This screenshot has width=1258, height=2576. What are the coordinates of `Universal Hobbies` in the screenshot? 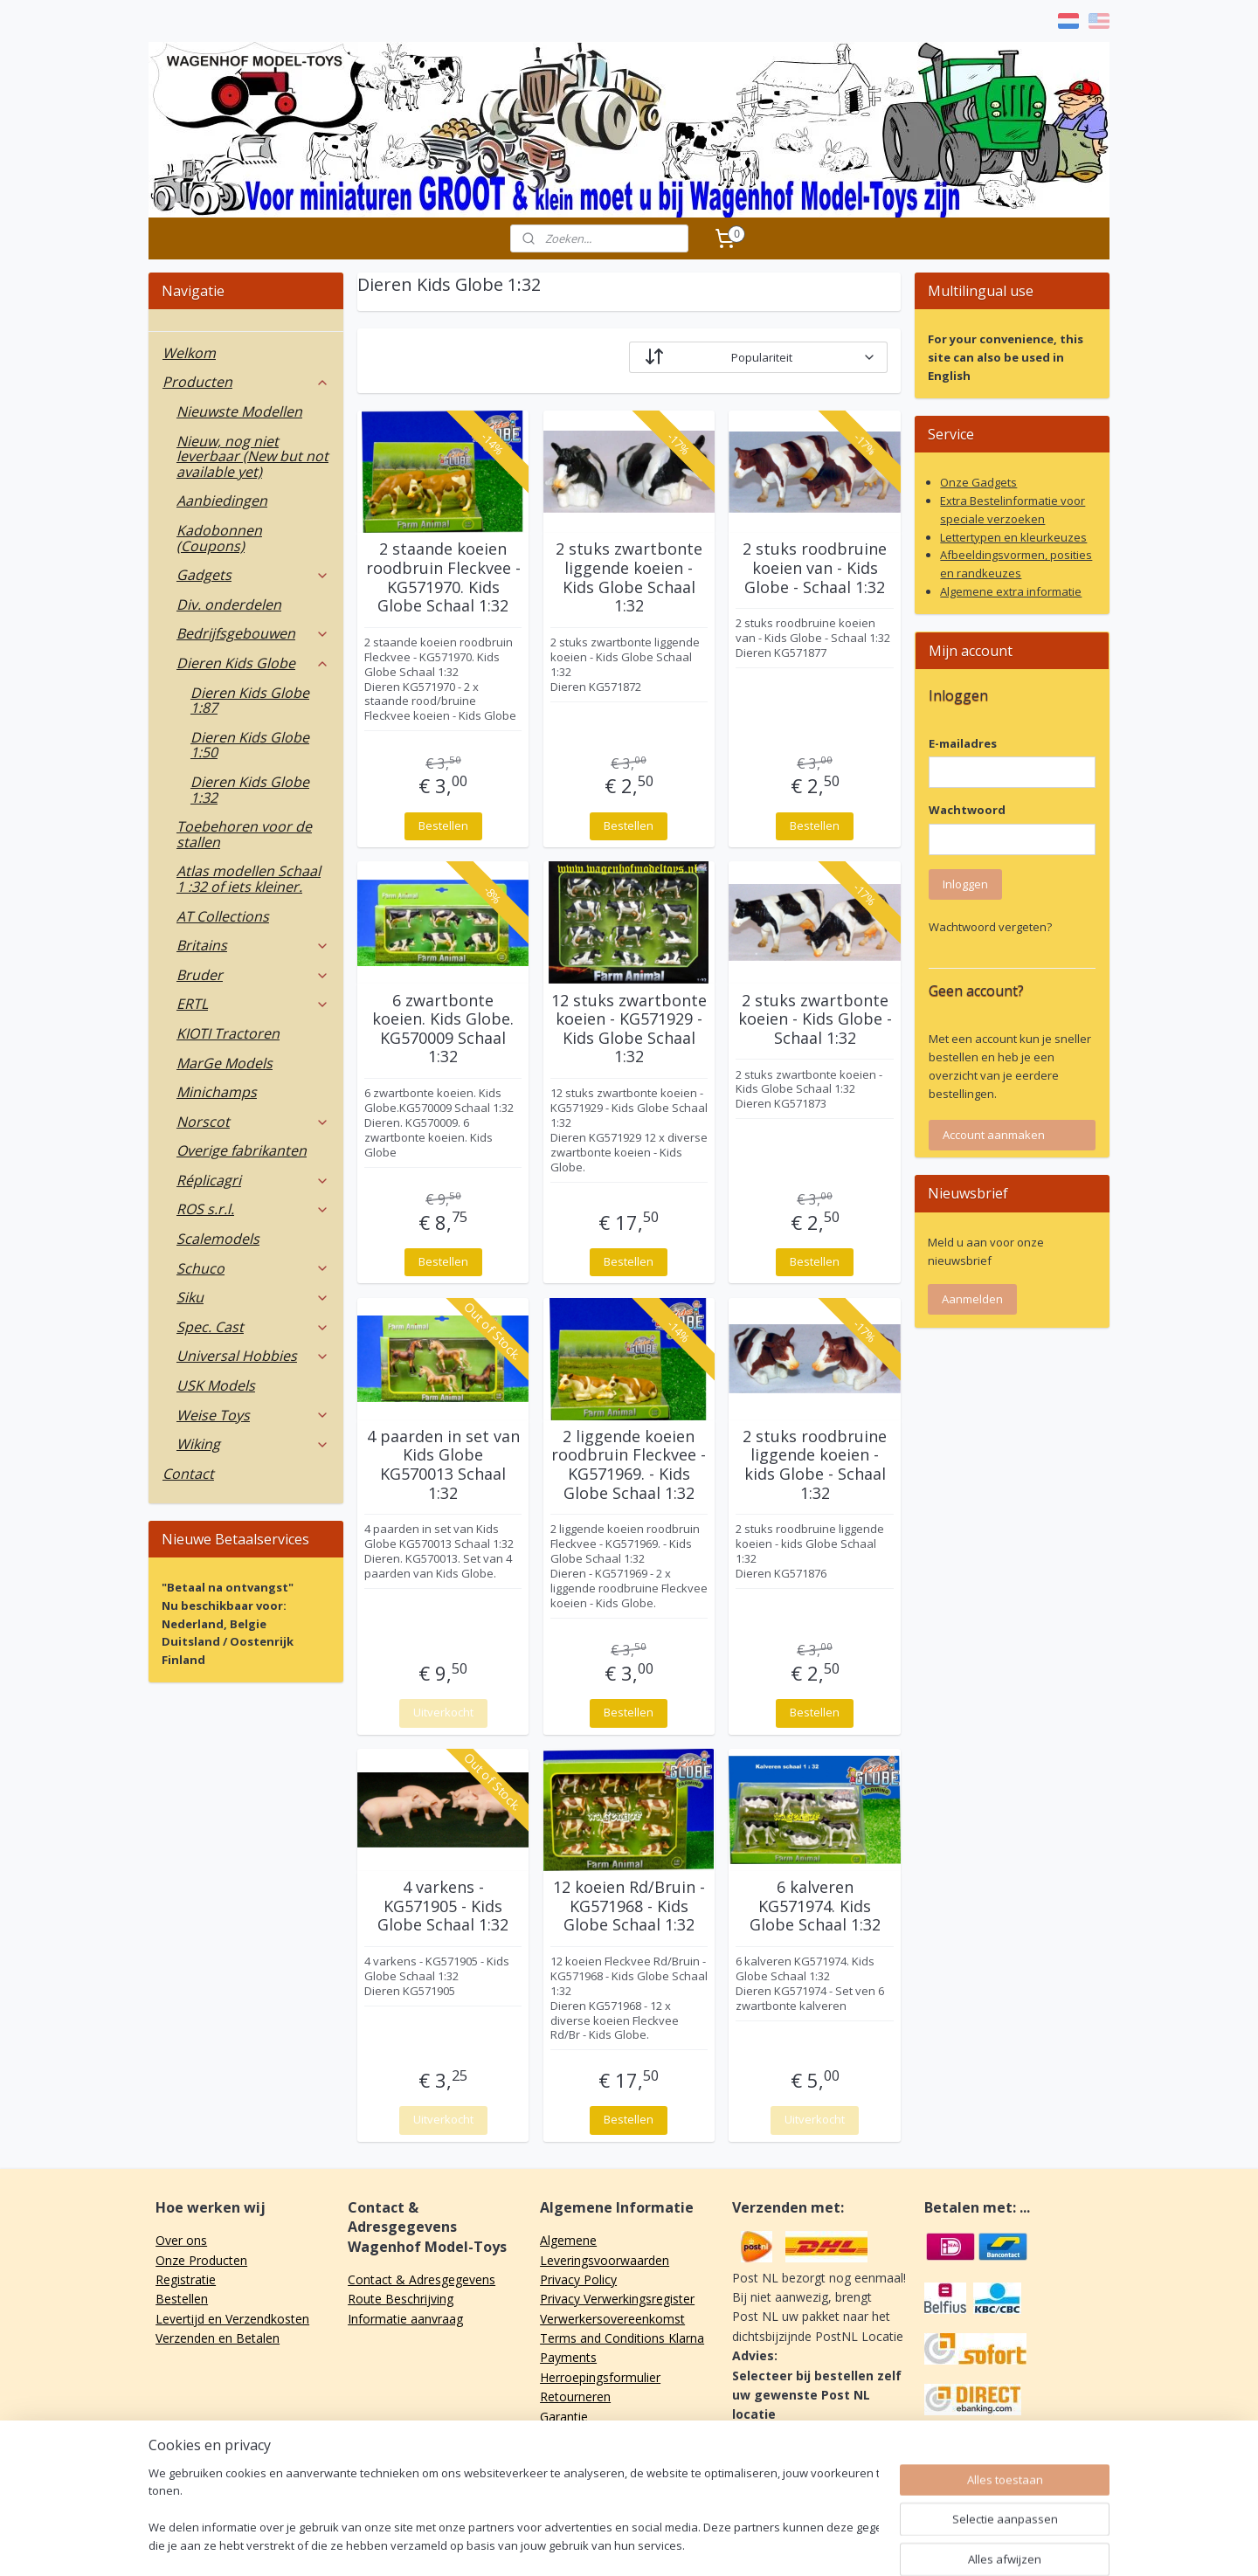 It's located at (252, 1355).